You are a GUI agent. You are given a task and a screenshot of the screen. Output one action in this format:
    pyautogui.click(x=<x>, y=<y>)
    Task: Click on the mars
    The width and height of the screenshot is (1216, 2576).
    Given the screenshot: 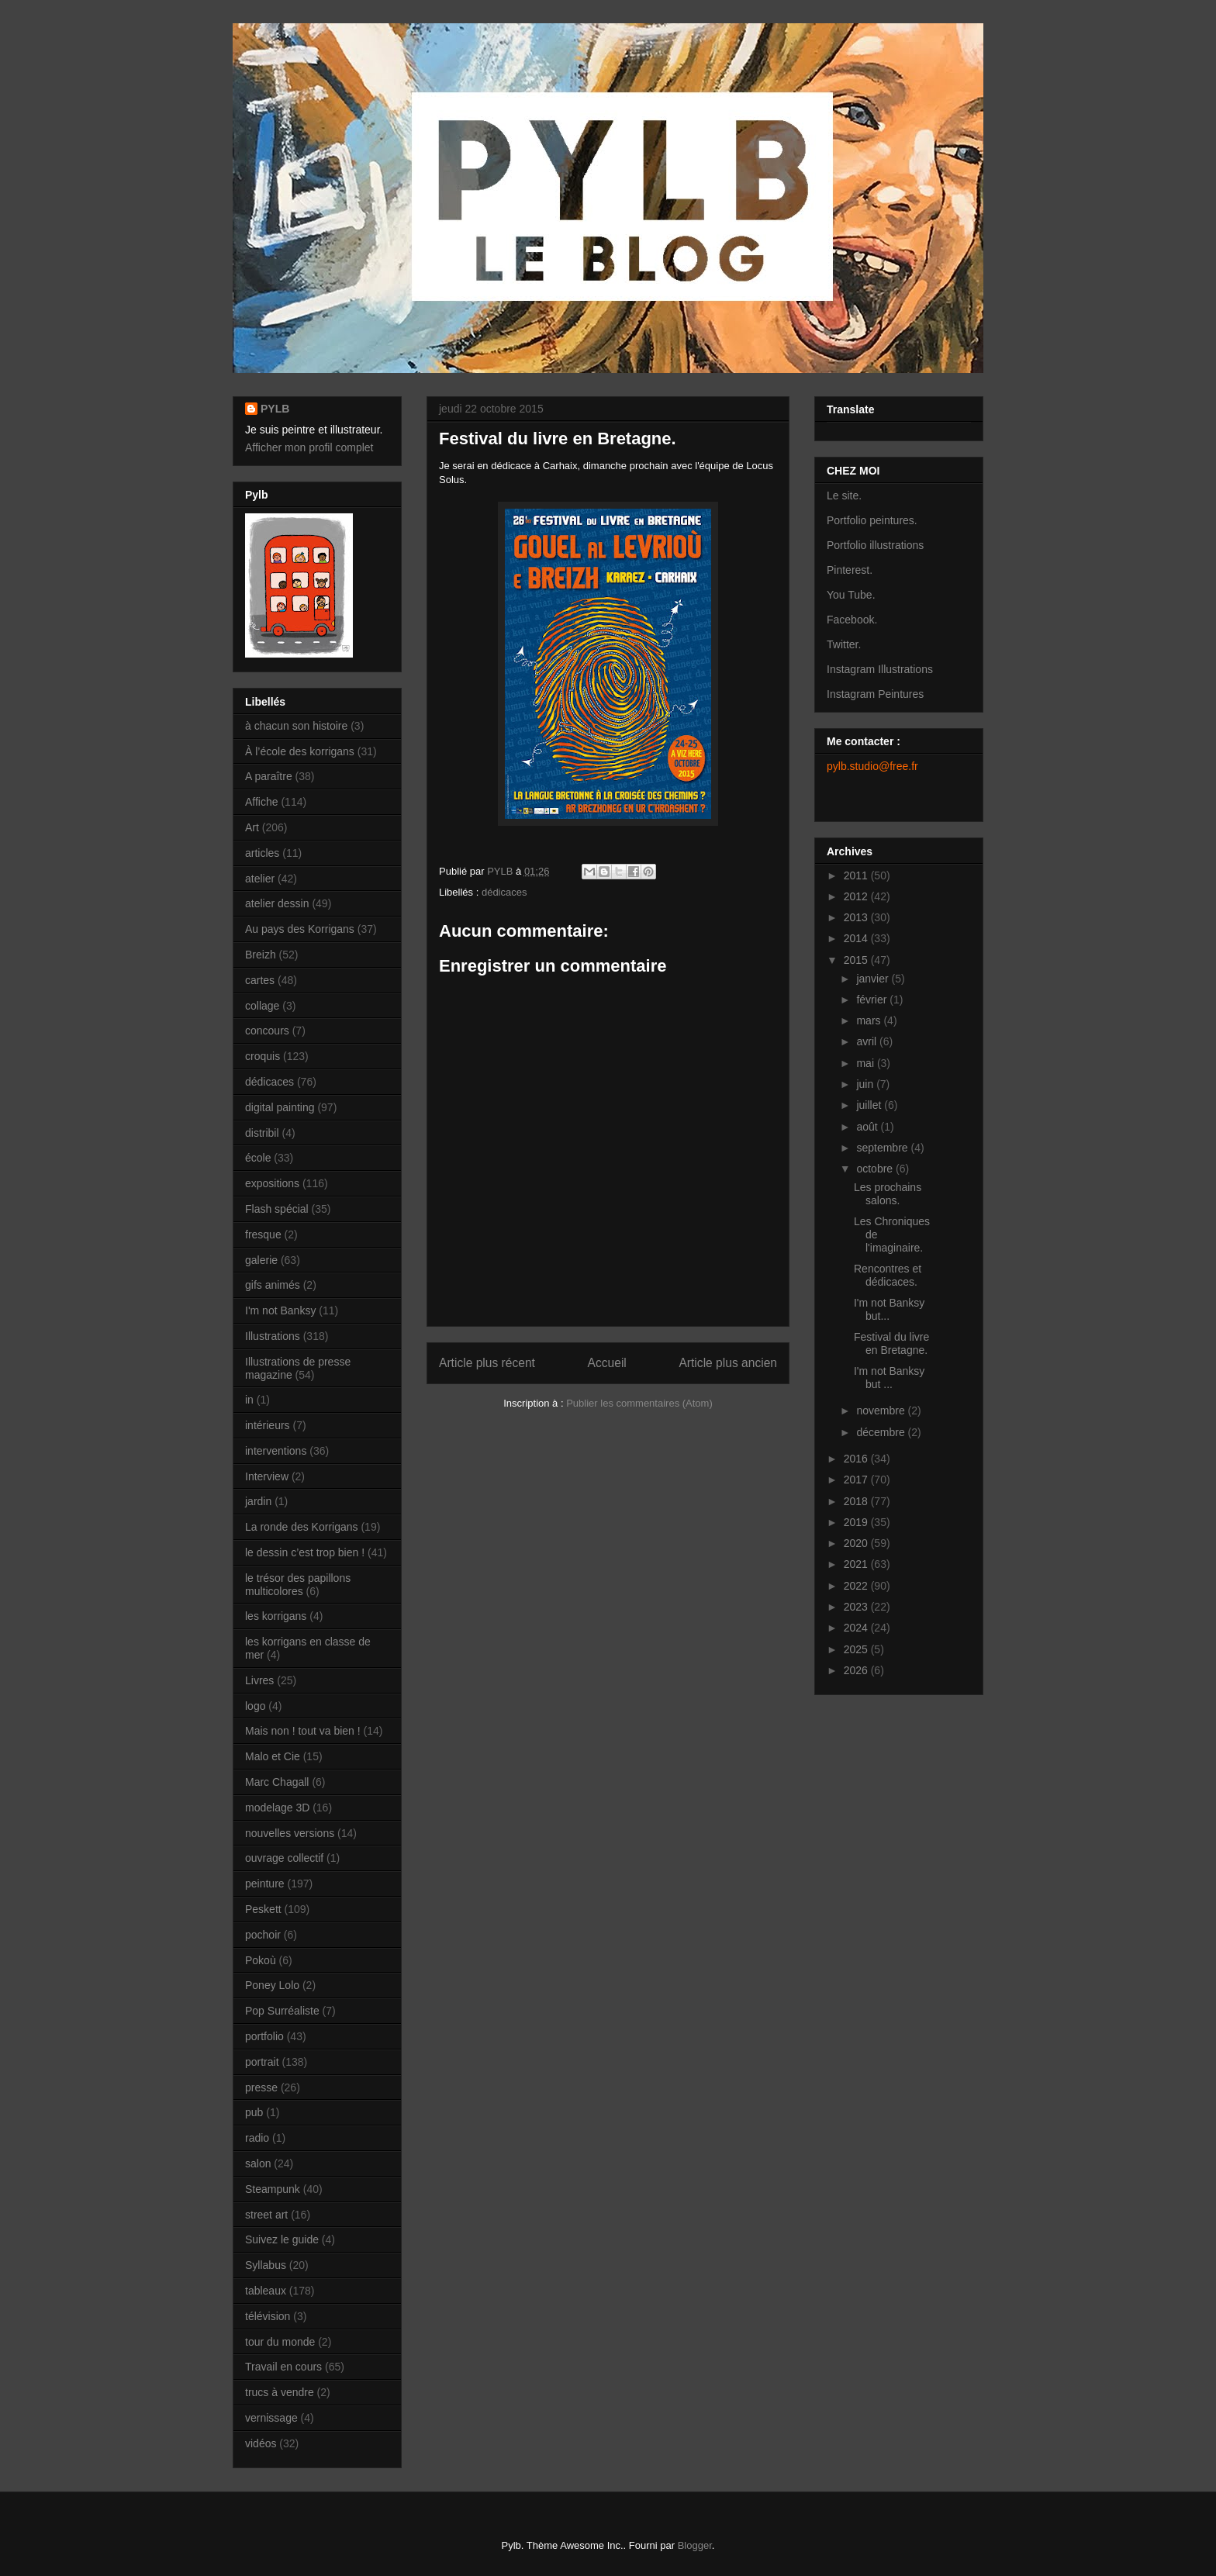 What is the action you would take?
    pyautogui.click(x=869, y=1020)
    